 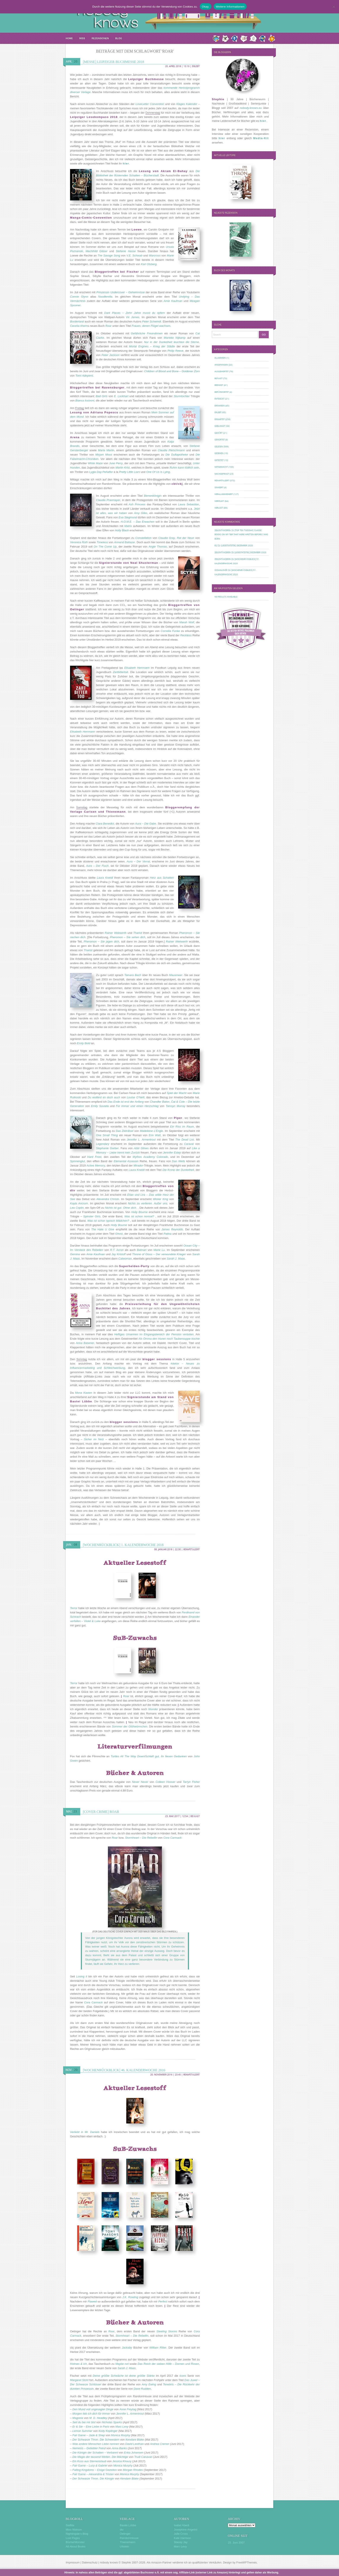 What do you see at coordinates (333, 7) in the screenshot?
I see `[Nein.]` at bounding box center [333, 7].